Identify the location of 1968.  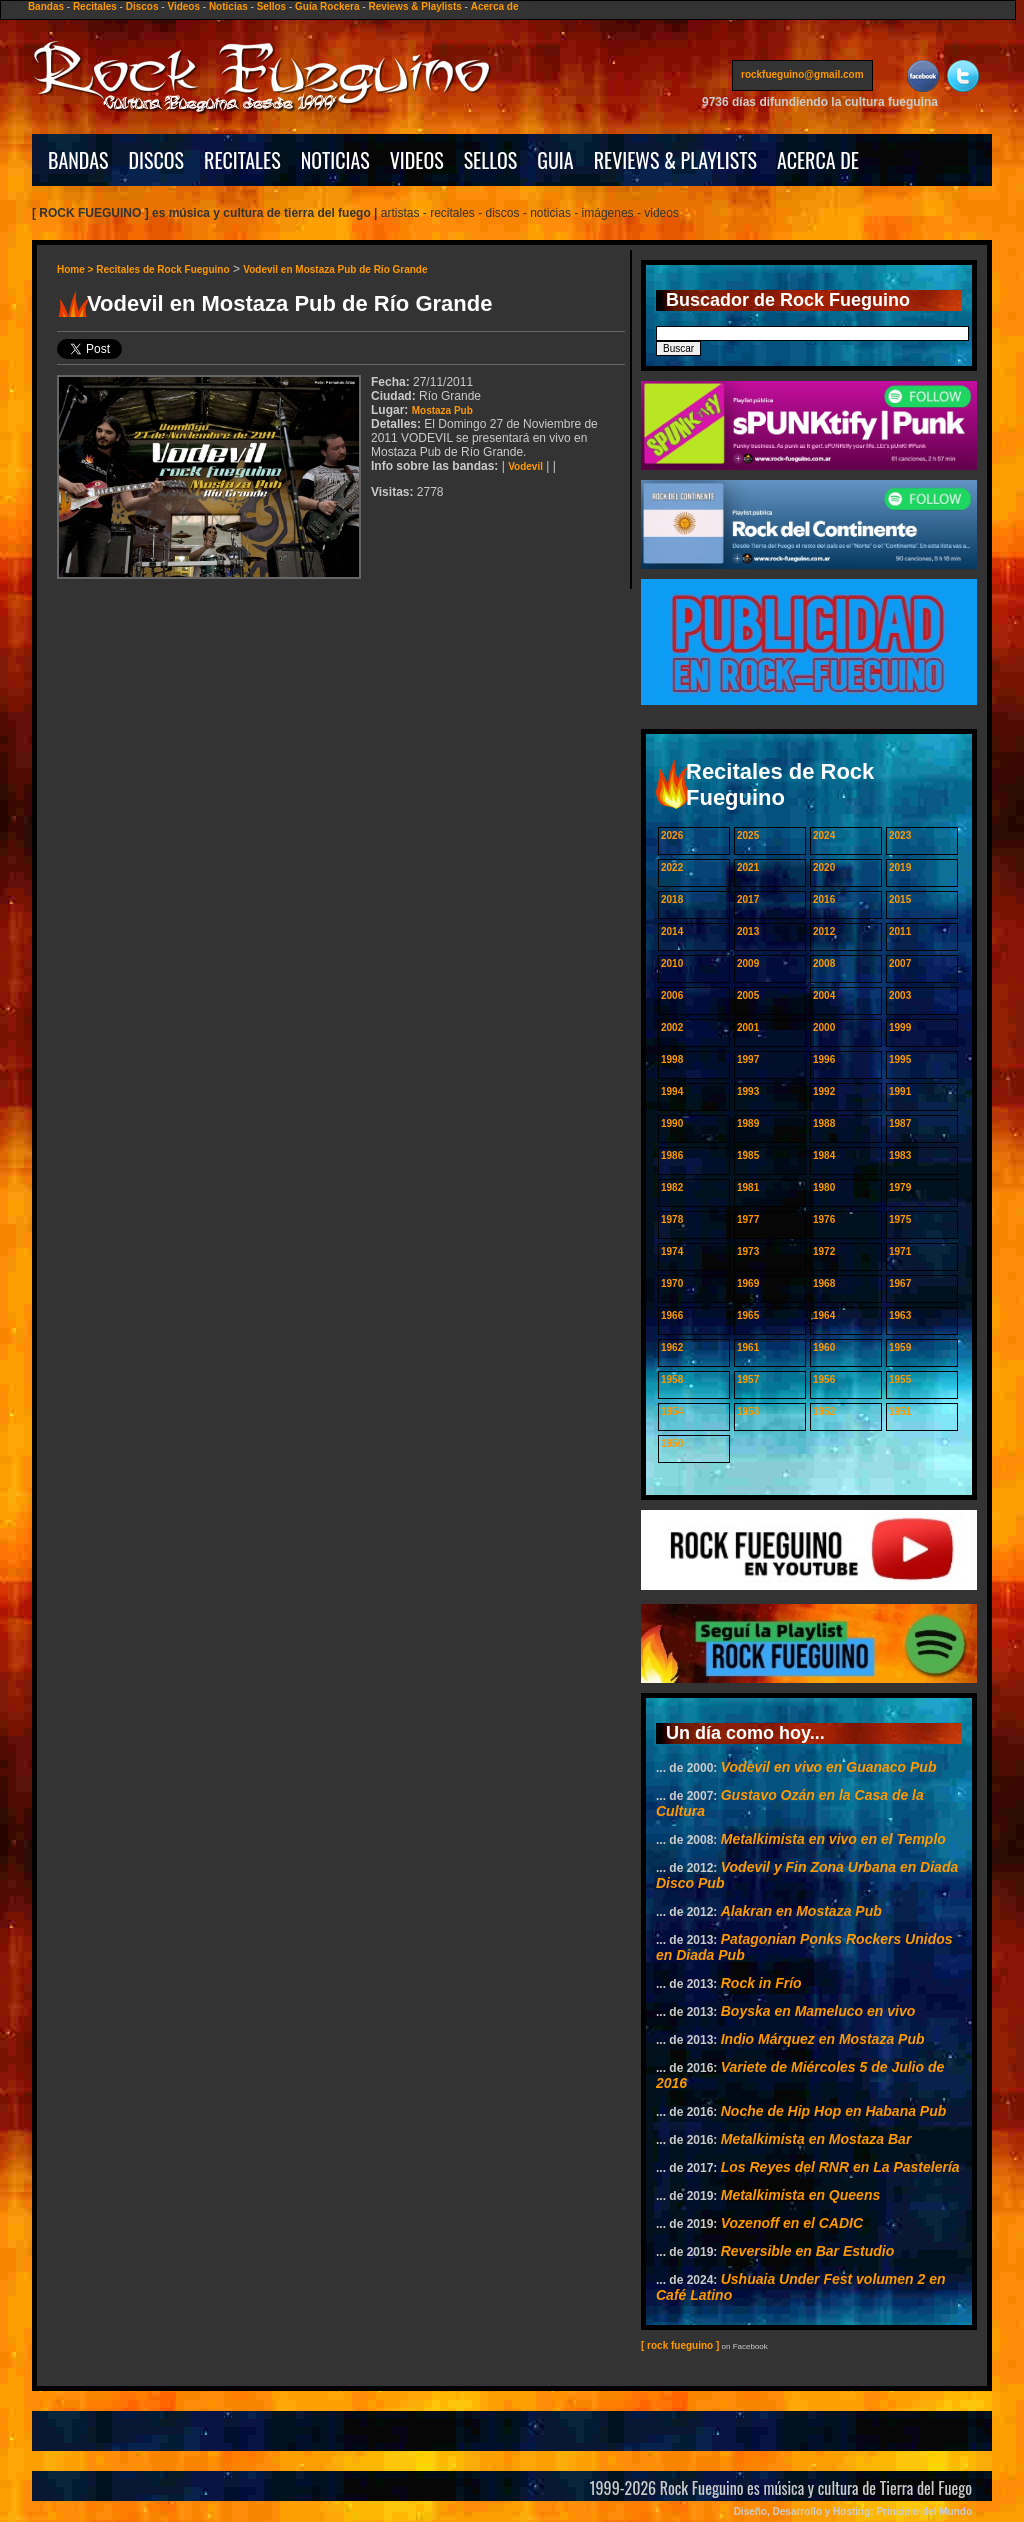
(824, 1283).